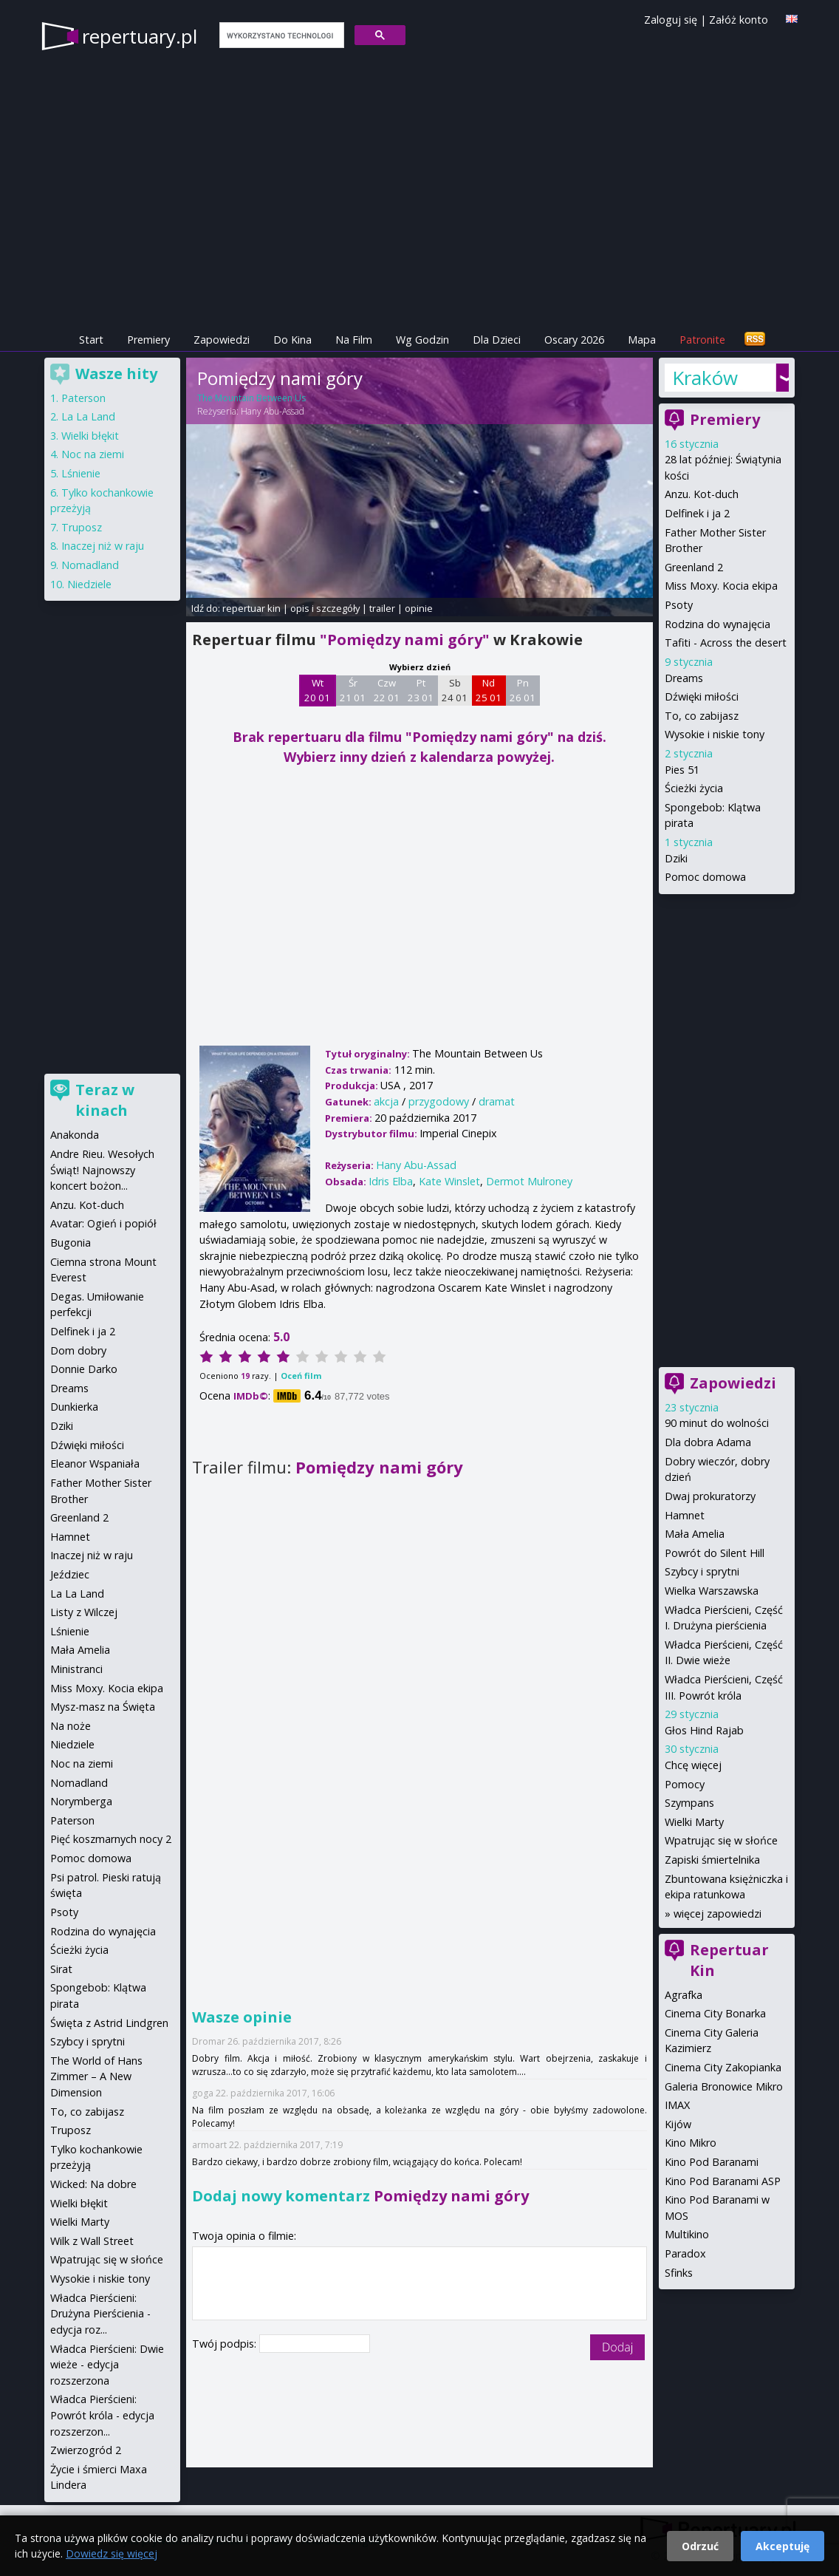 The width and height of the screenshot is (839, 2576). What do you see at coordinates (89, 584) in the screenshot?
I see `Niedziele` at bounding box center [89, 584].